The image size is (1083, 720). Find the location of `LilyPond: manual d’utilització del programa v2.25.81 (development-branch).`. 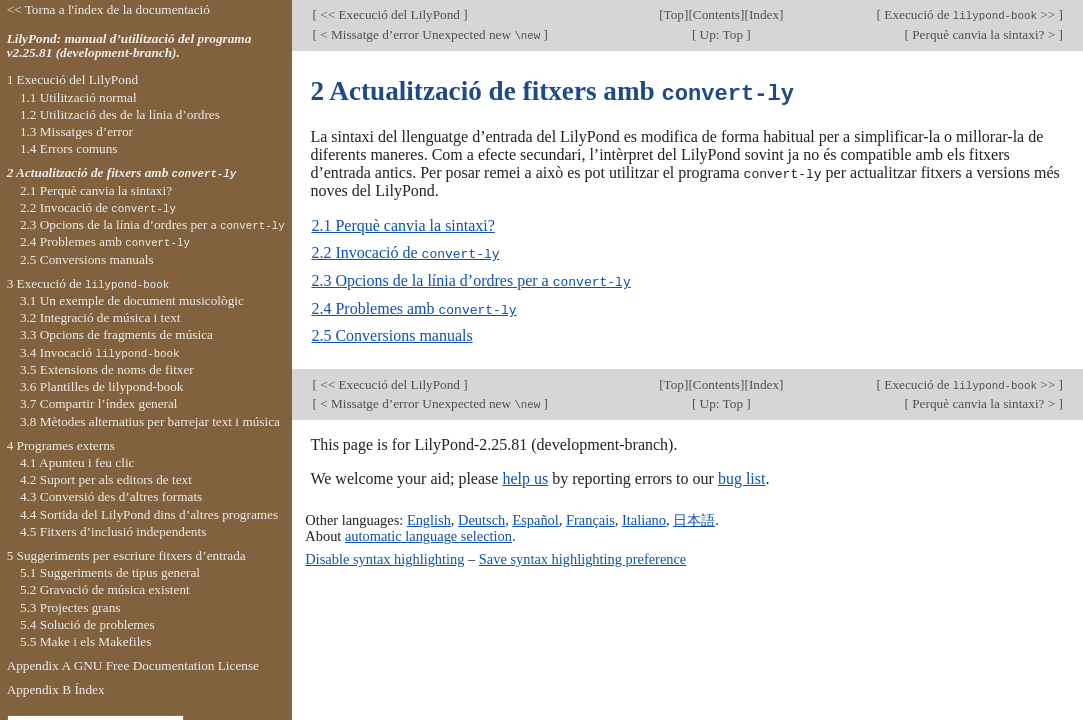

LilyPond: manual d’utilització del programa v2.25.81 (development-branch). is located at coordinates (129, 46).